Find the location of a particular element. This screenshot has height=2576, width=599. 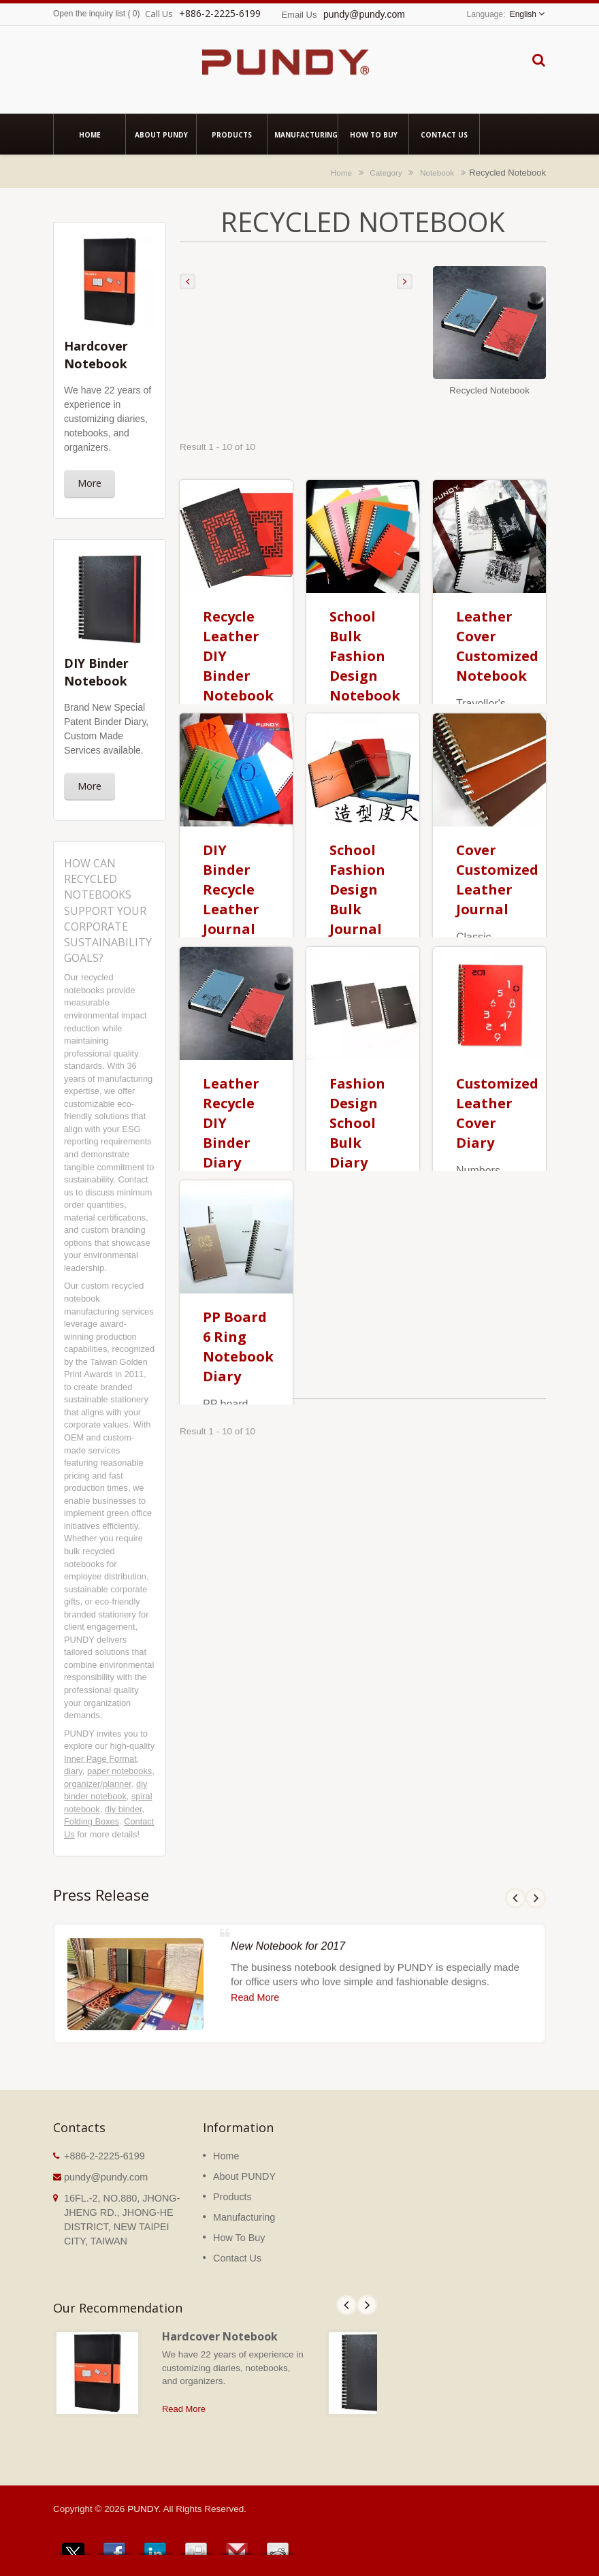

Prev is located at coordinates (346, 2305).